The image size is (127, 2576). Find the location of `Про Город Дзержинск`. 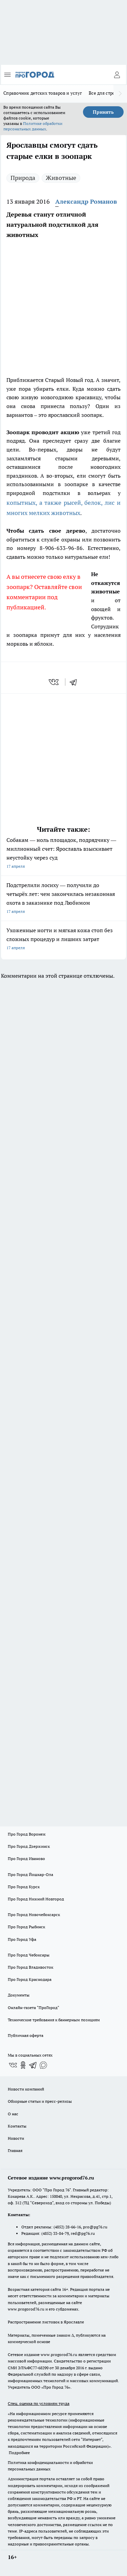

Про Город Дзержинск is located at coordinates (29, 1846).